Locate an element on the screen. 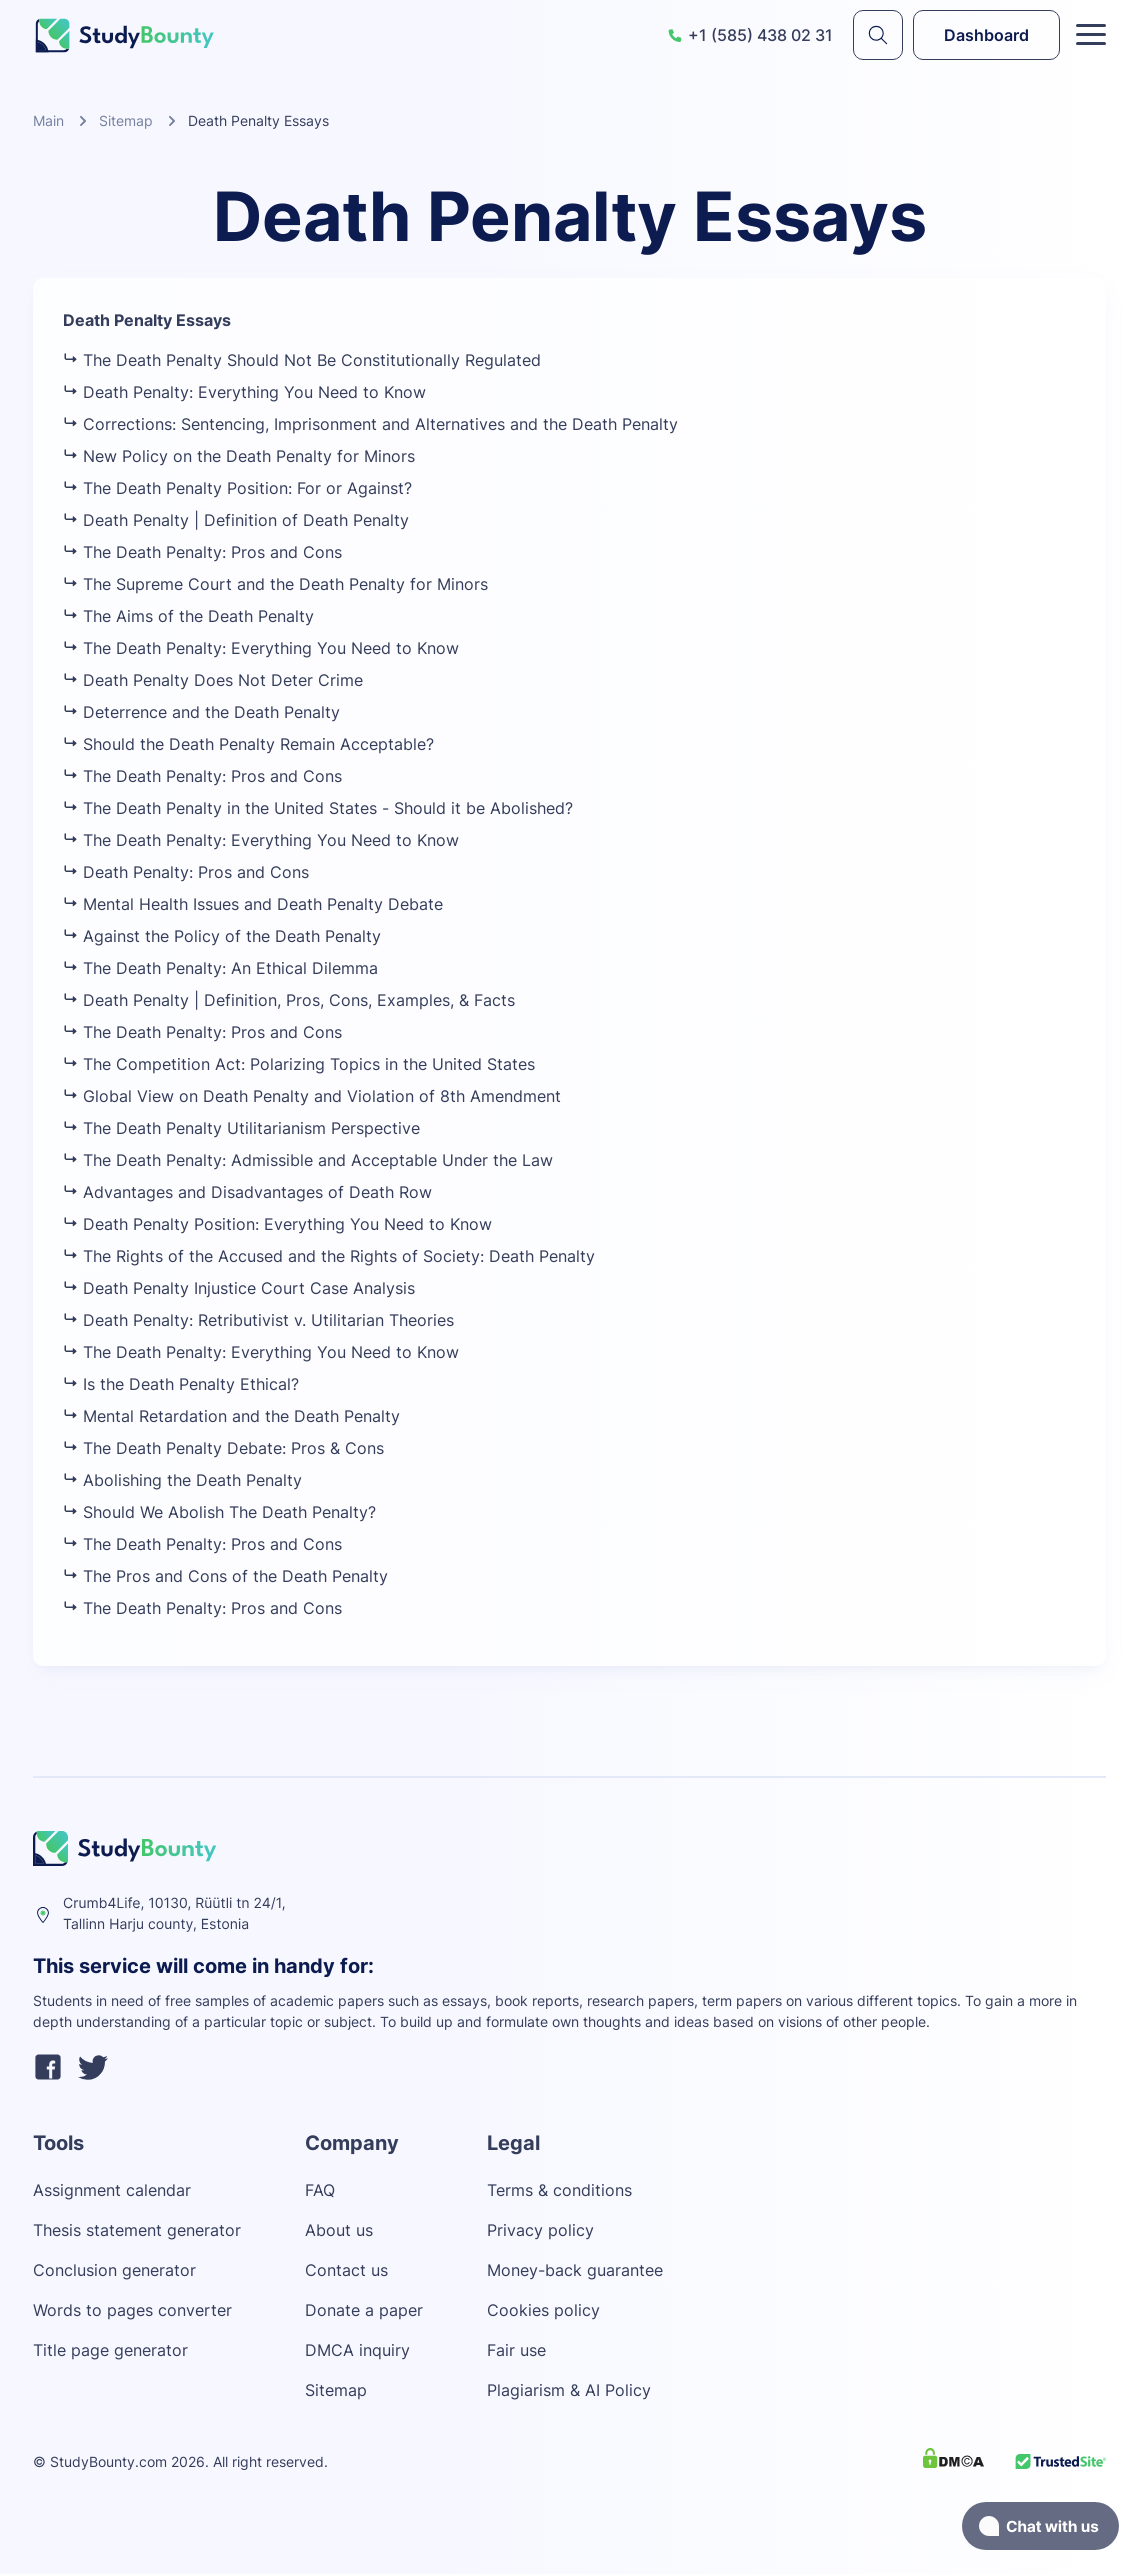 The width and height of the screenshot is (1139, 2574). FAQ is located at coordinates (320, 2190).